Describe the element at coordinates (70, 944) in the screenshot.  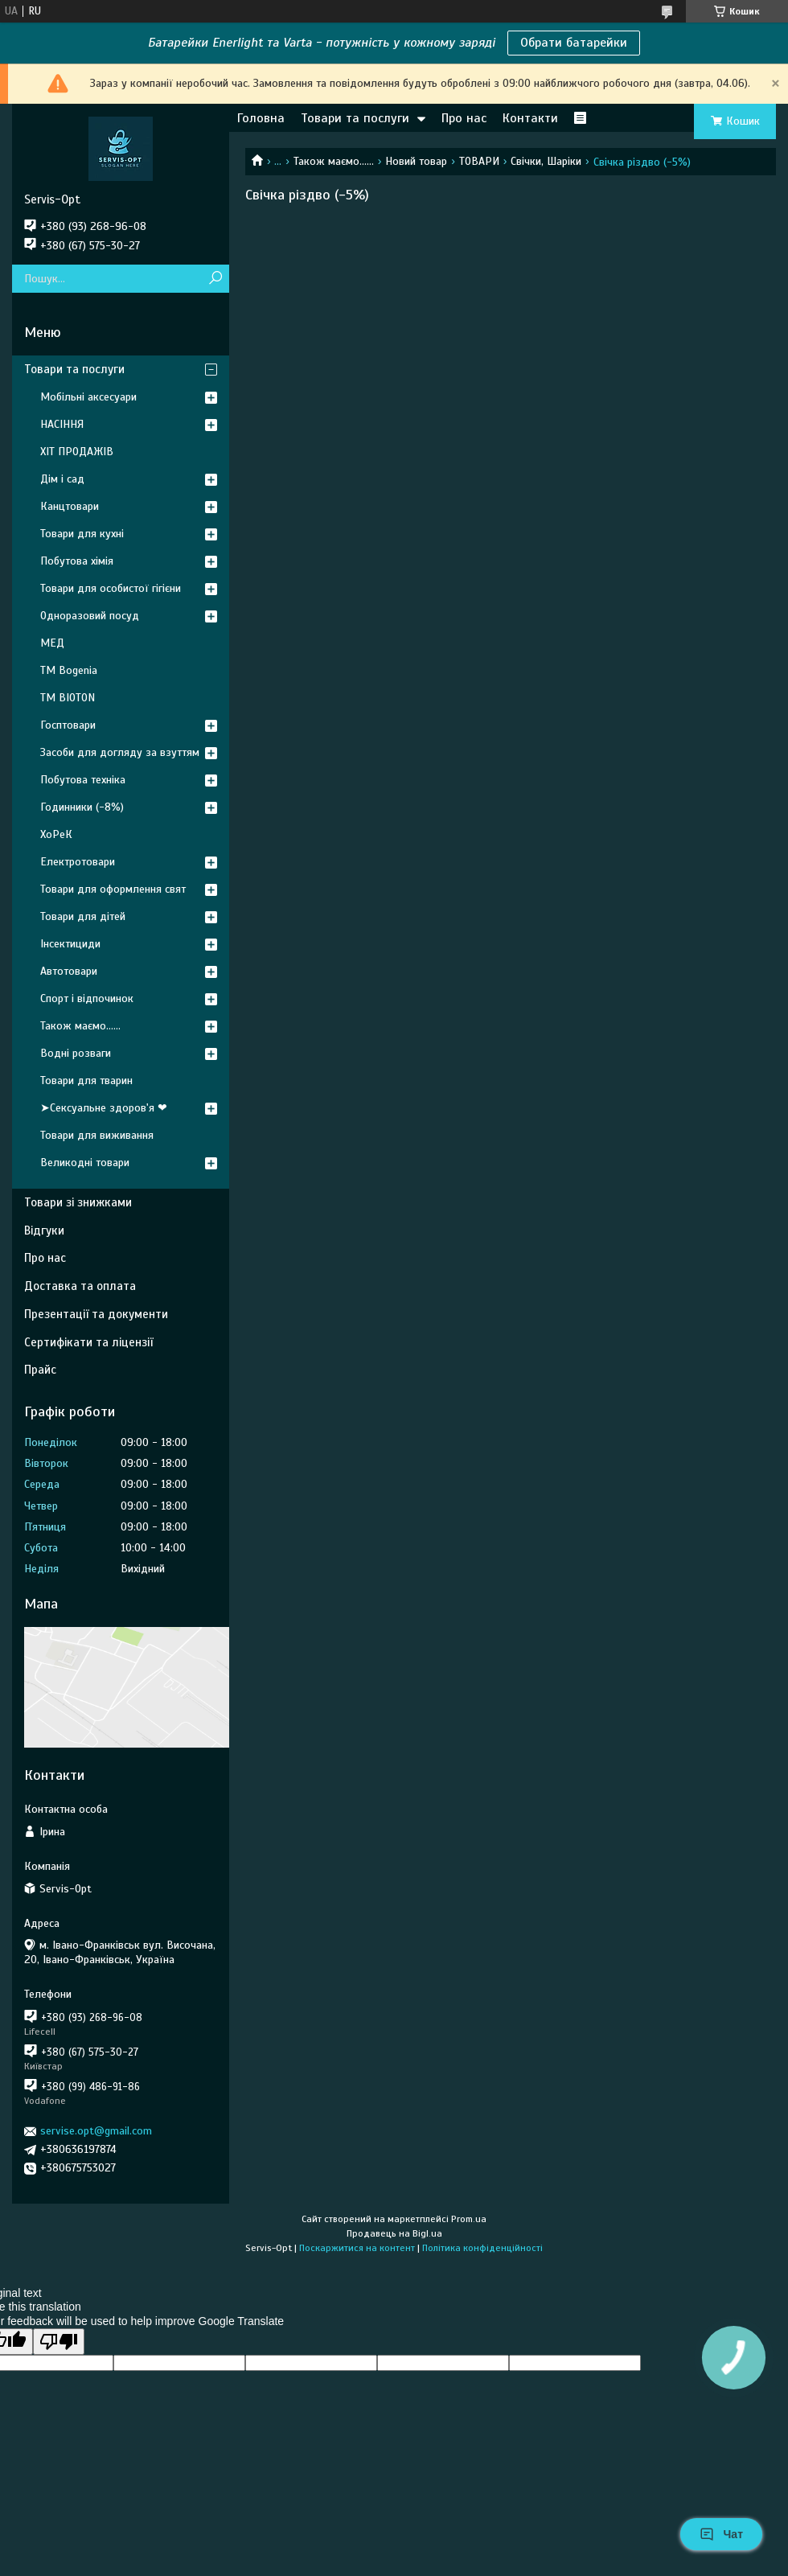
I see `Інсектициди` at that location.